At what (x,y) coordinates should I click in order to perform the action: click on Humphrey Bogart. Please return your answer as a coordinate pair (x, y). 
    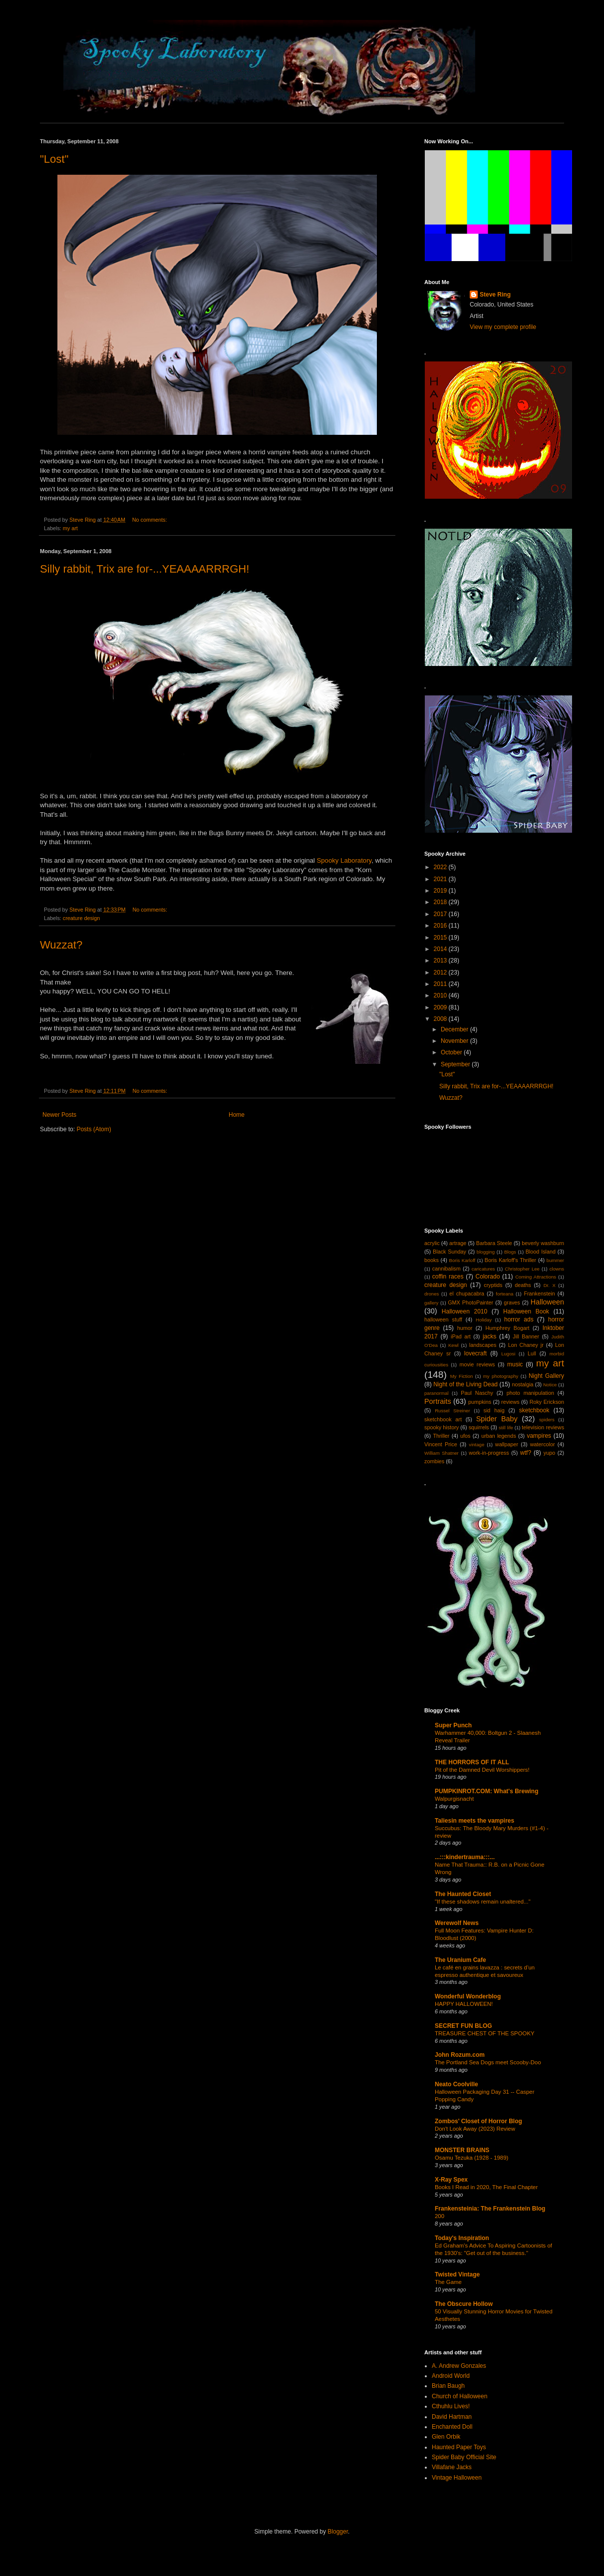
    Looking at the image, I should click on (507, 1328).